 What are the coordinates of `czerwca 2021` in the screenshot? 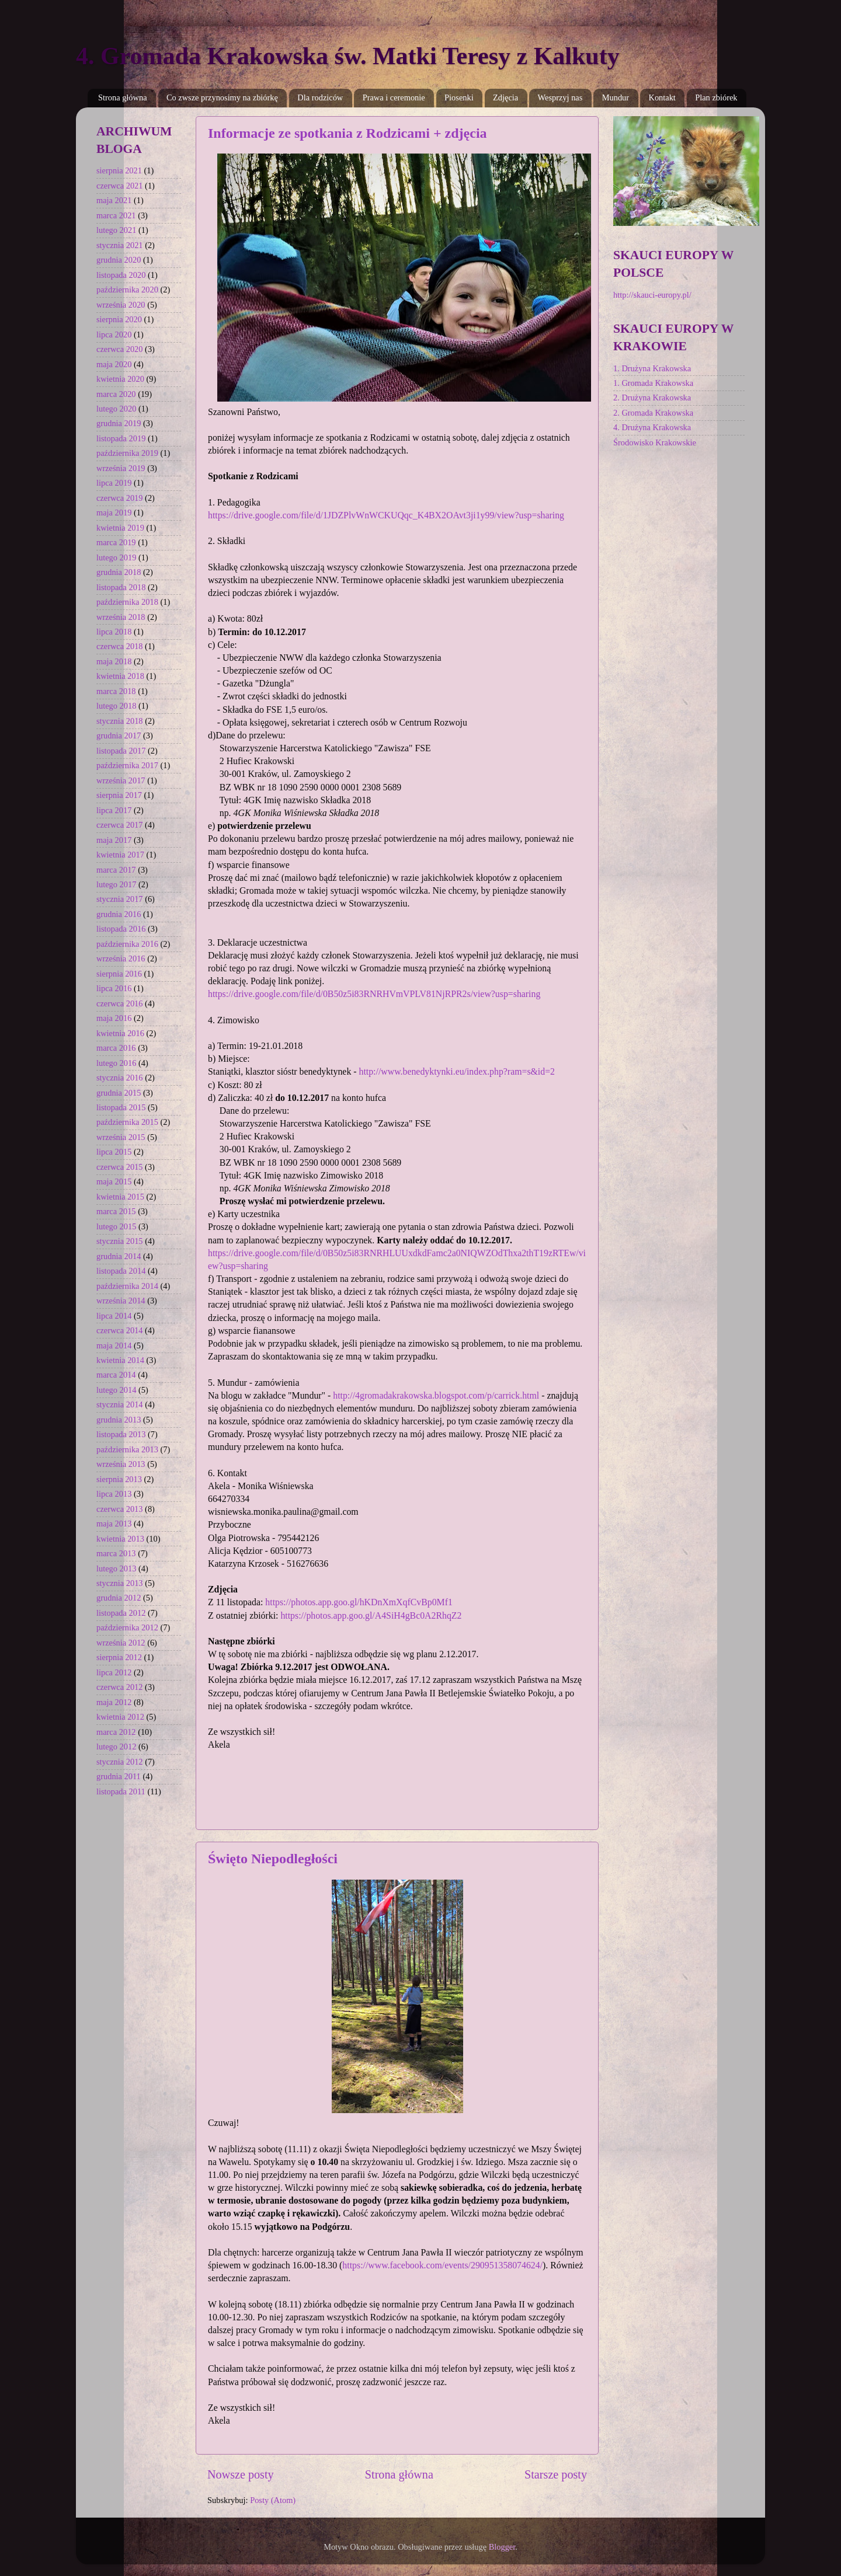 It's located at (119, 185).